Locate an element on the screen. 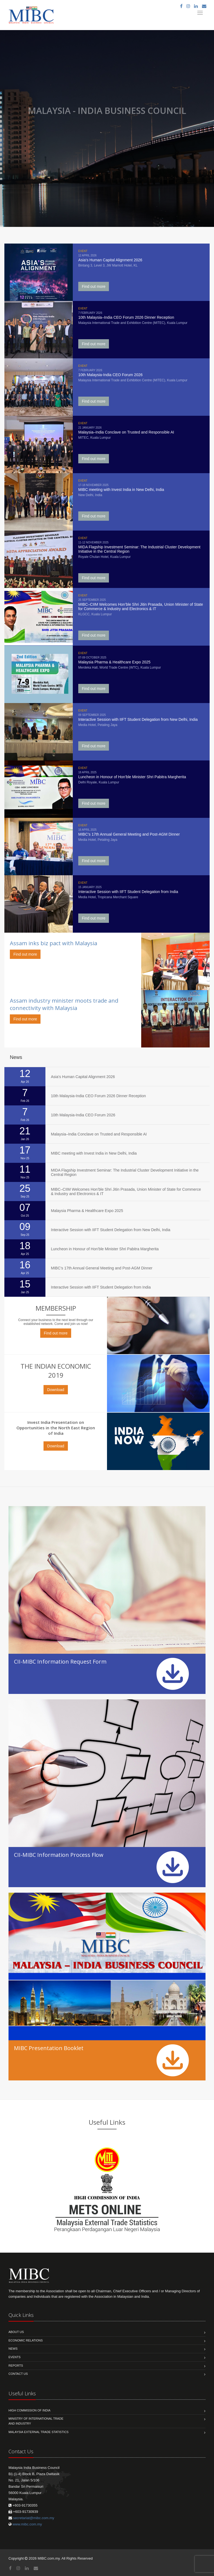  Download is located at coordinates (55, 1389).